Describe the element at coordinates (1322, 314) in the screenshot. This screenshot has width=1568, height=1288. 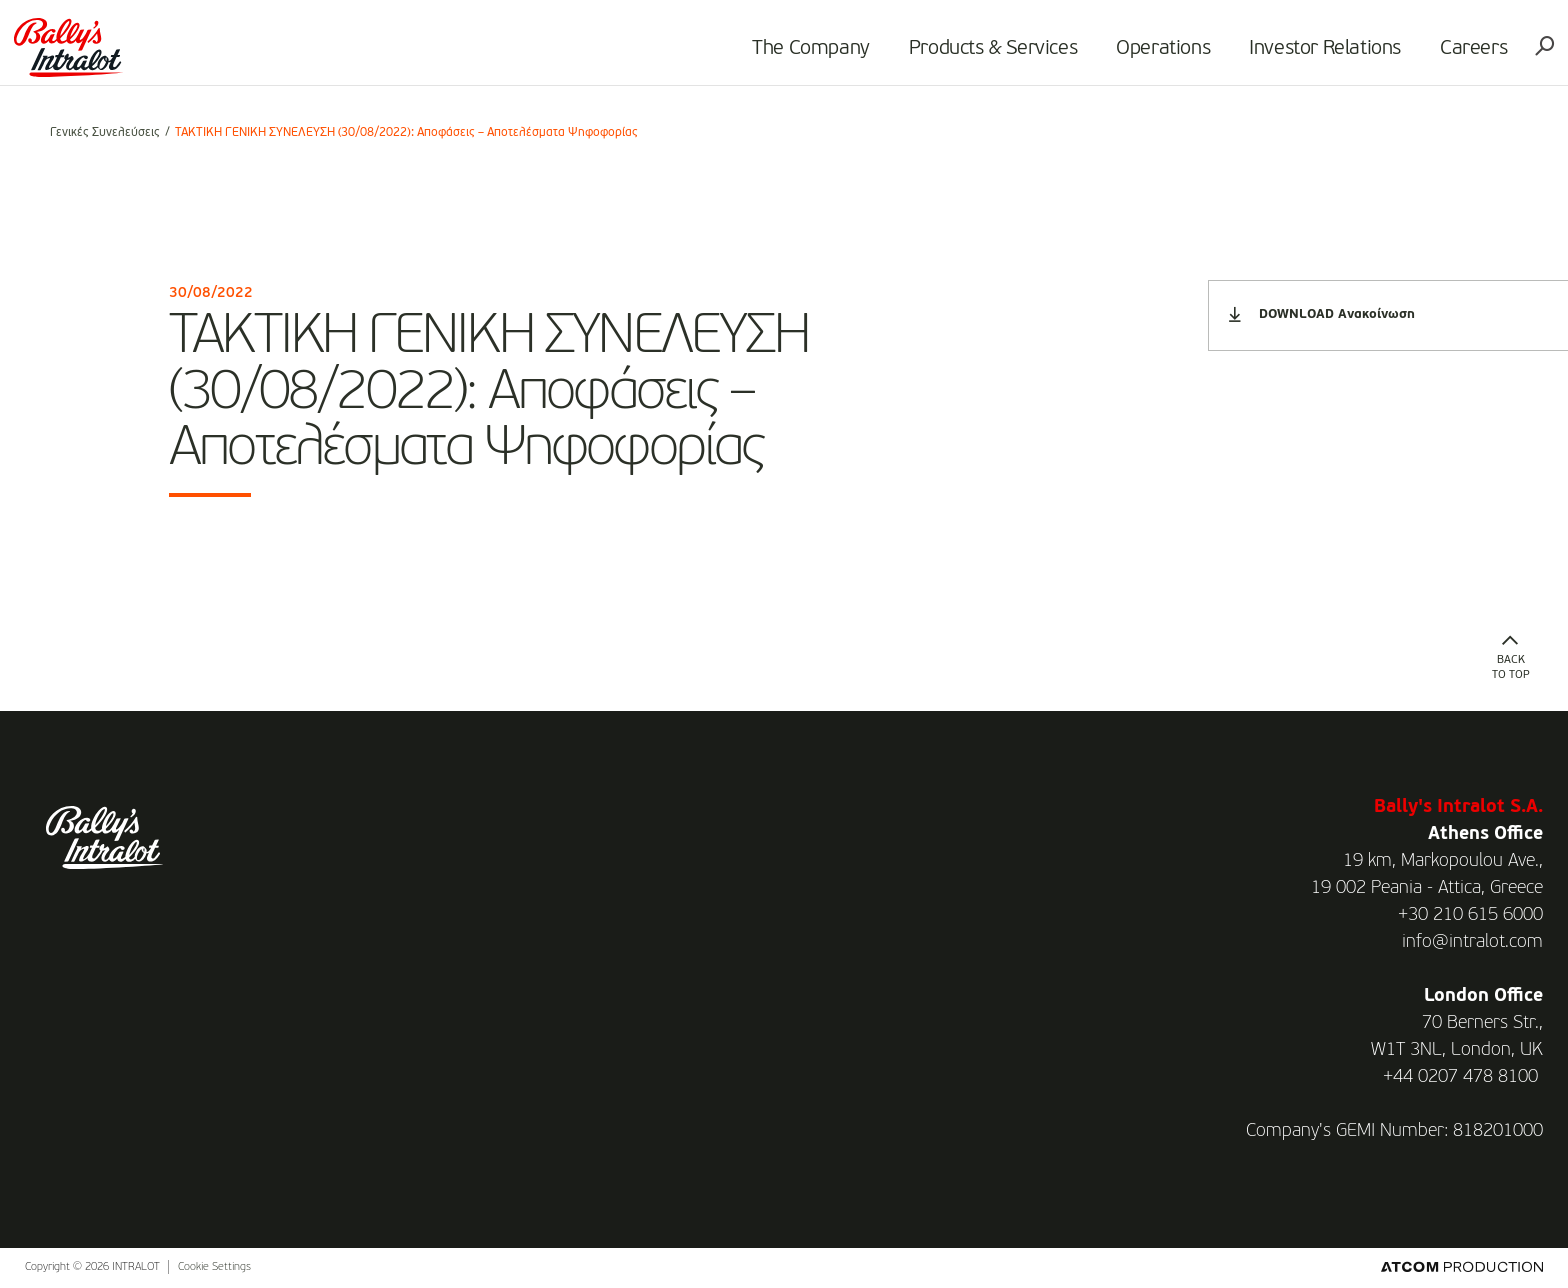
I see `DOWNLOAD Ανακοίνωση` at that location.